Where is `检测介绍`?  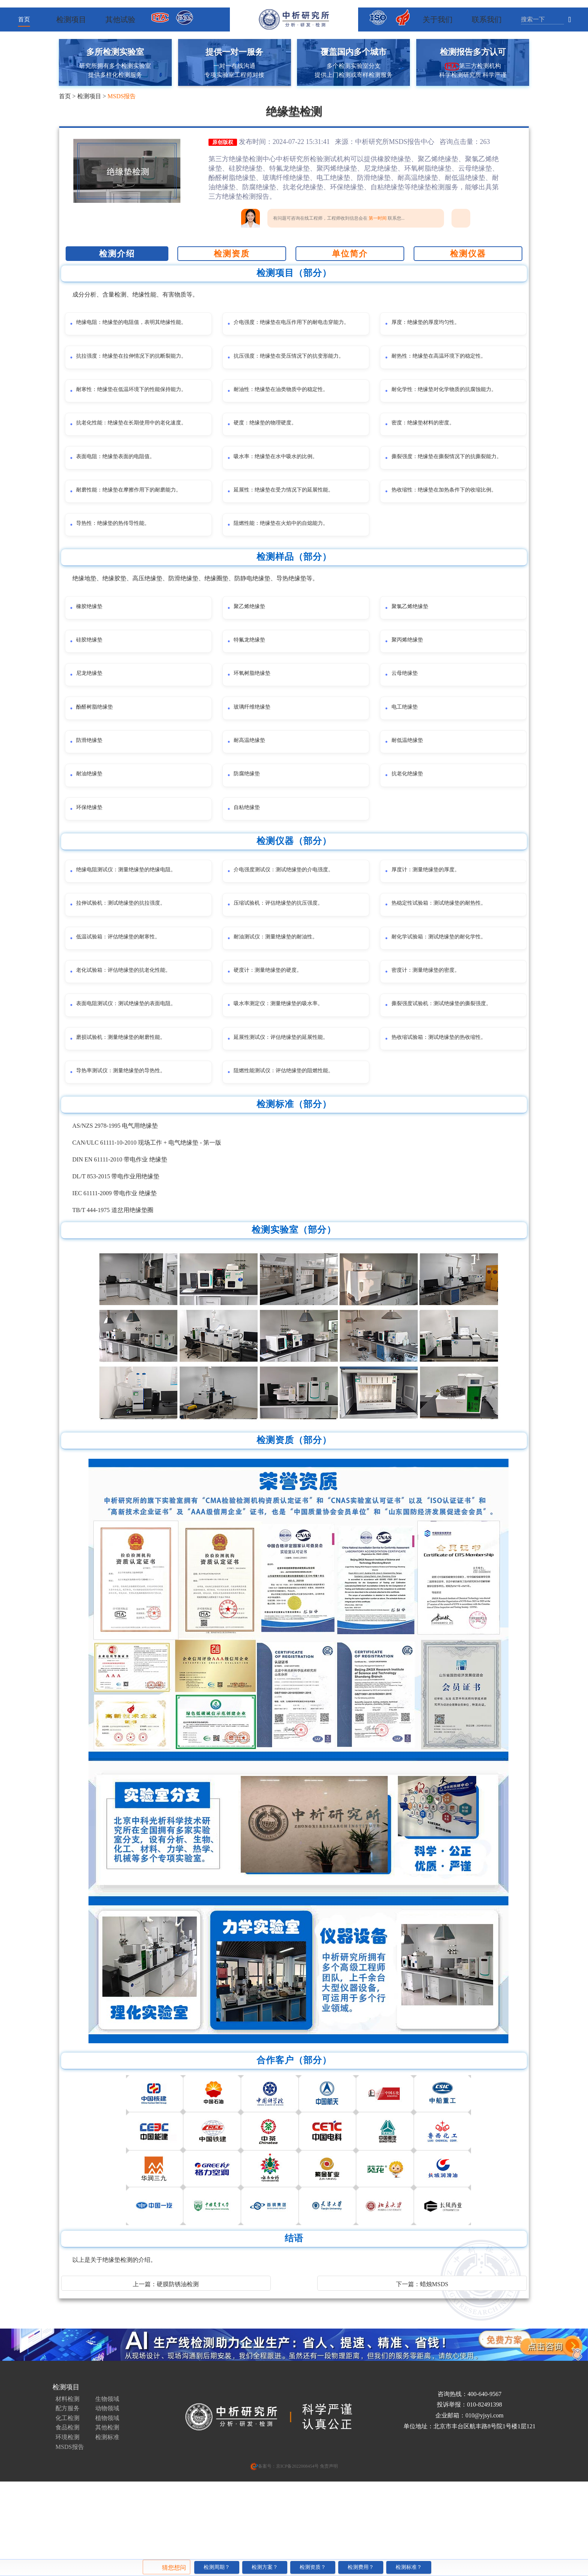
检测介绍 is located at coordinates (117, 253).